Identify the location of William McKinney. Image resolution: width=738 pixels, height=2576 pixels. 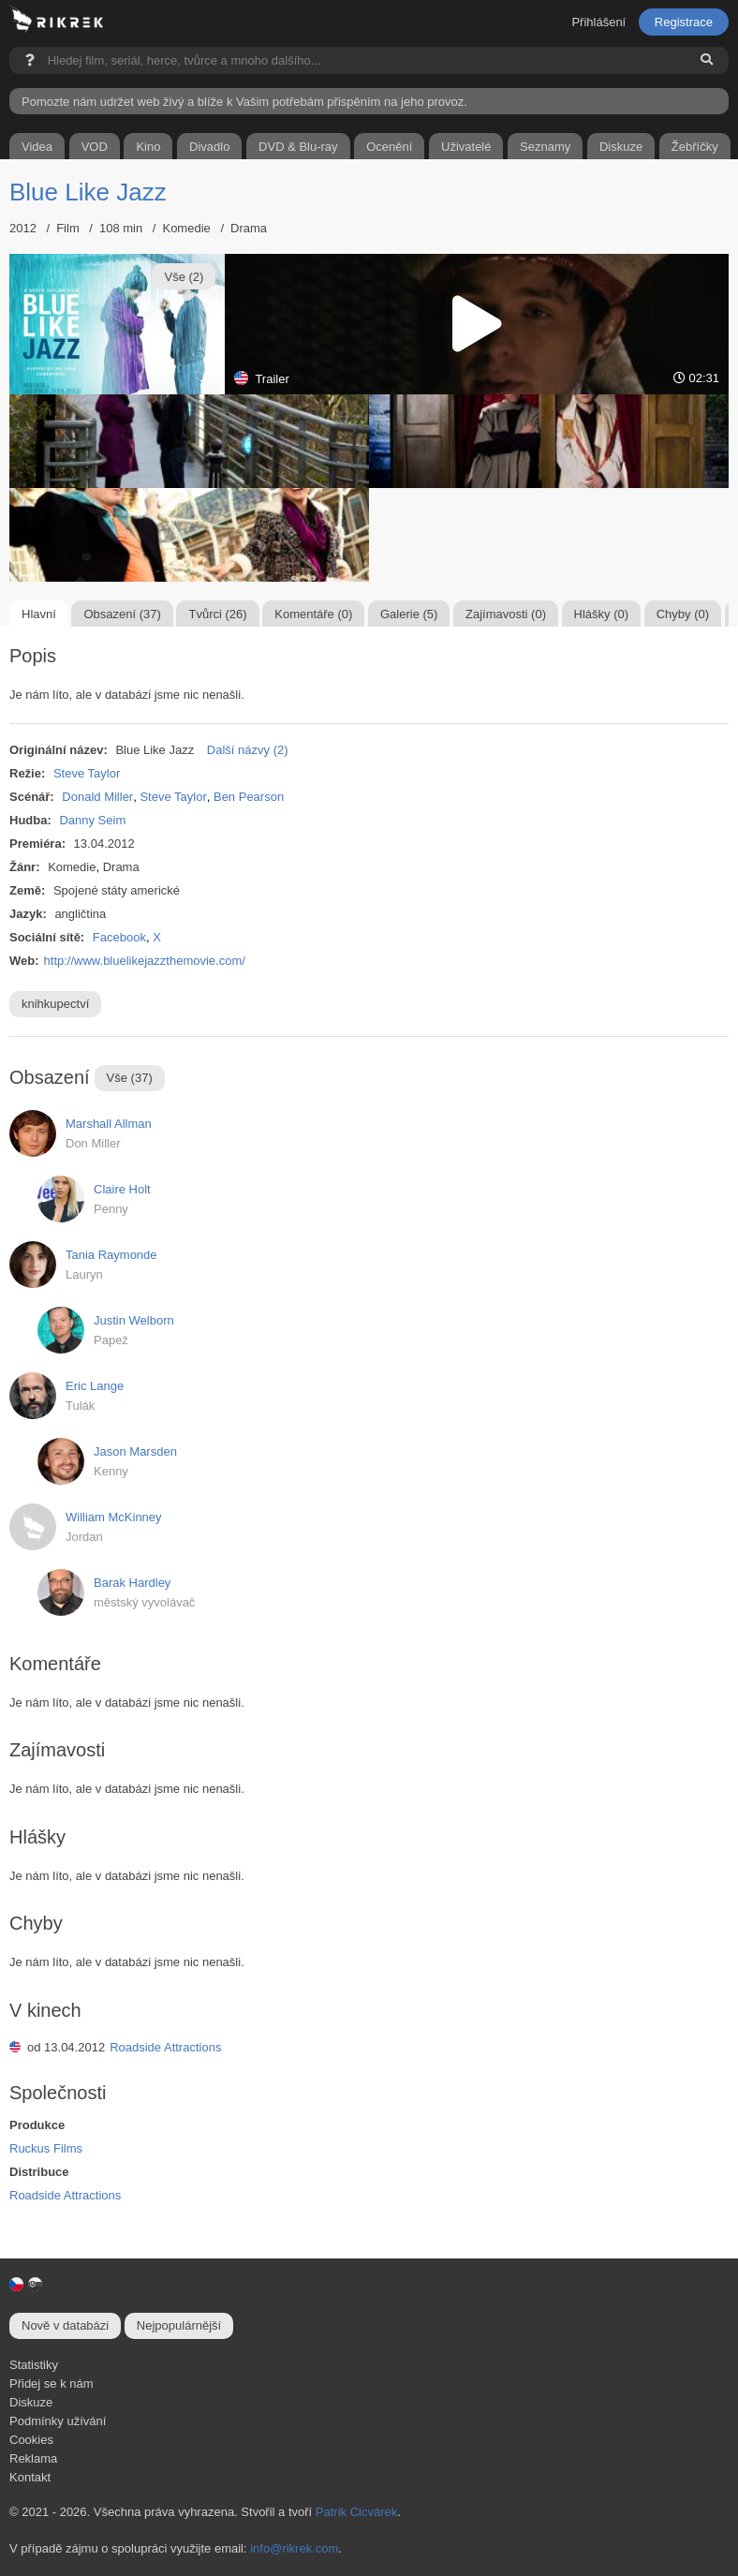
(114, 1517).